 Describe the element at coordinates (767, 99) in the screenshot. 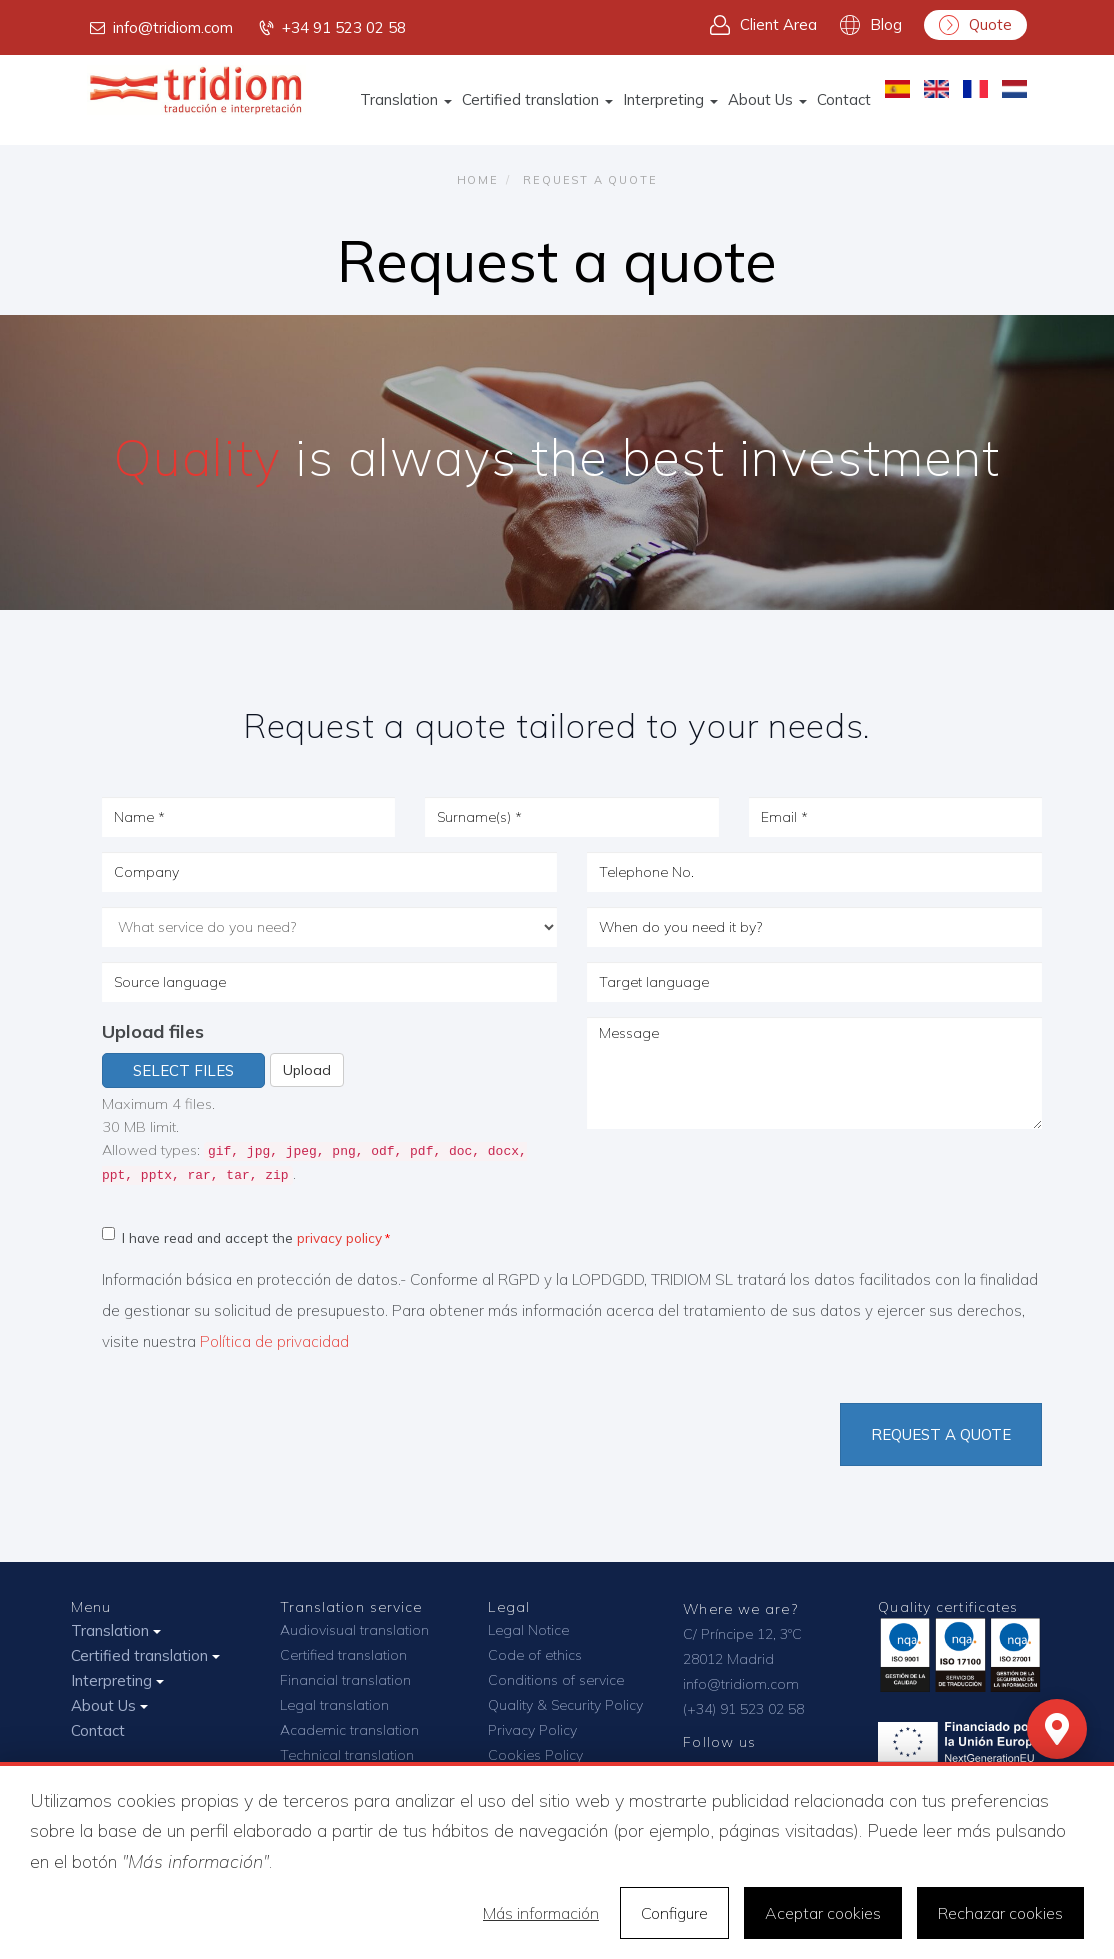

I see `About Us` at that location.